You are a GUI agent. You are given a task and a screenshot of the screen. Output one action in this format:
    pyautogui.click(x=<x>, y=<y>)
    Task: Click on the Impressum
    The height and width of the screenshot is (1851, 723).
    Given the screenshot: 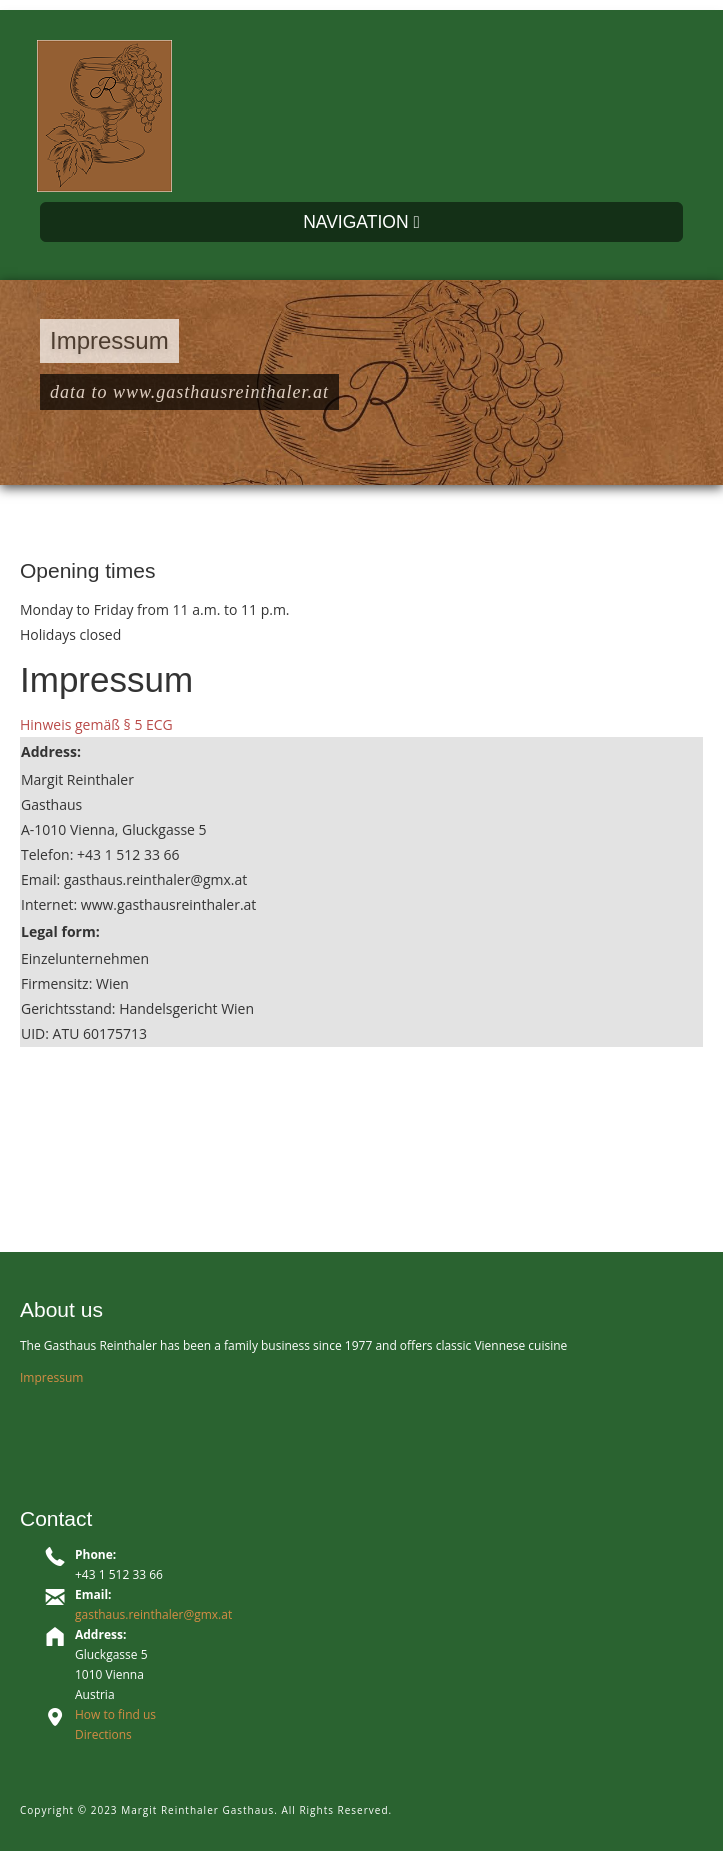 What is the action you would take?
    pyautogui.click(x=51, y=1377)
    